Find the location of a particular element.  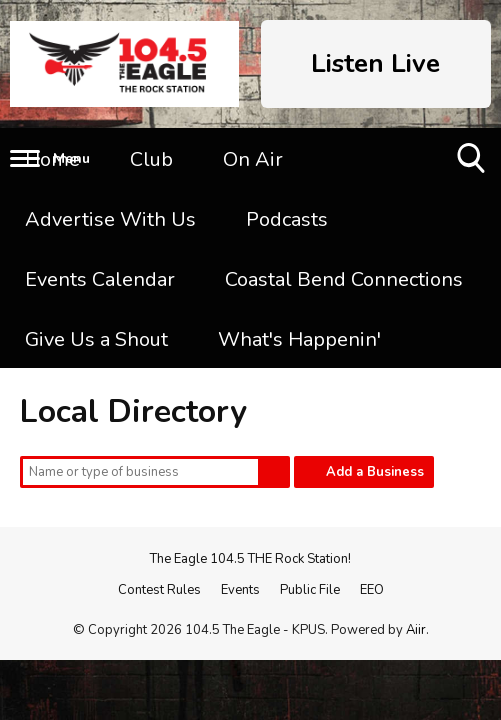

Add a Business is located at coordinates (375, 472).